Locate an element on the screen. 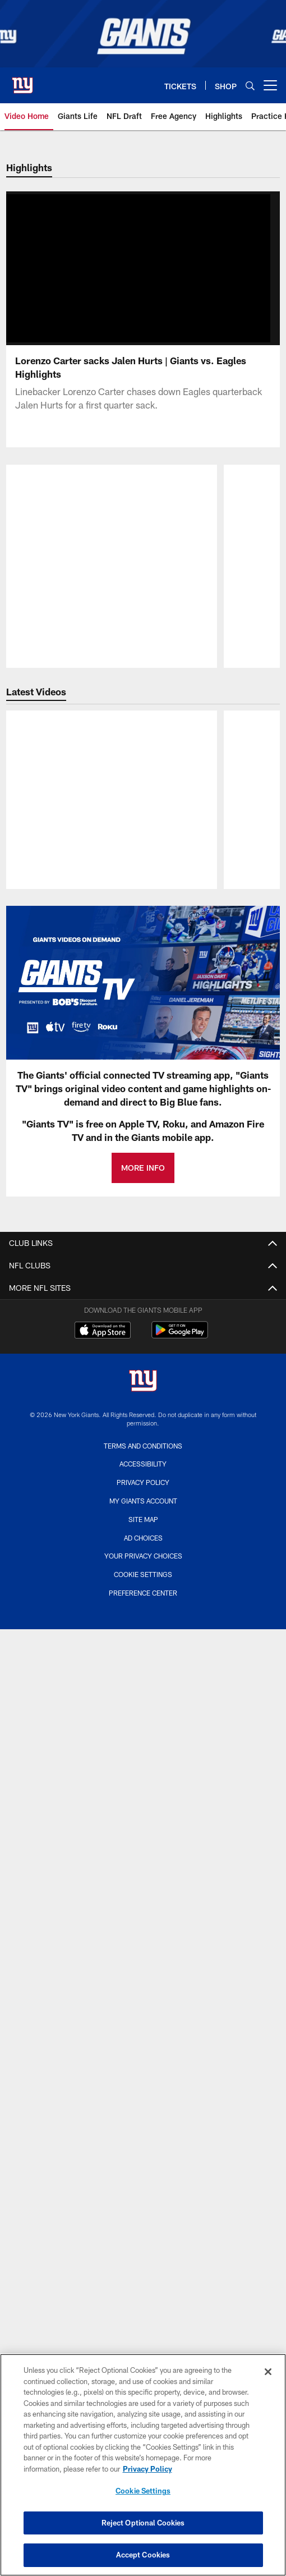 Image resolution: width=286 pixels, height=2576 pixels. Video Home is located at coordinates (143, 1564).